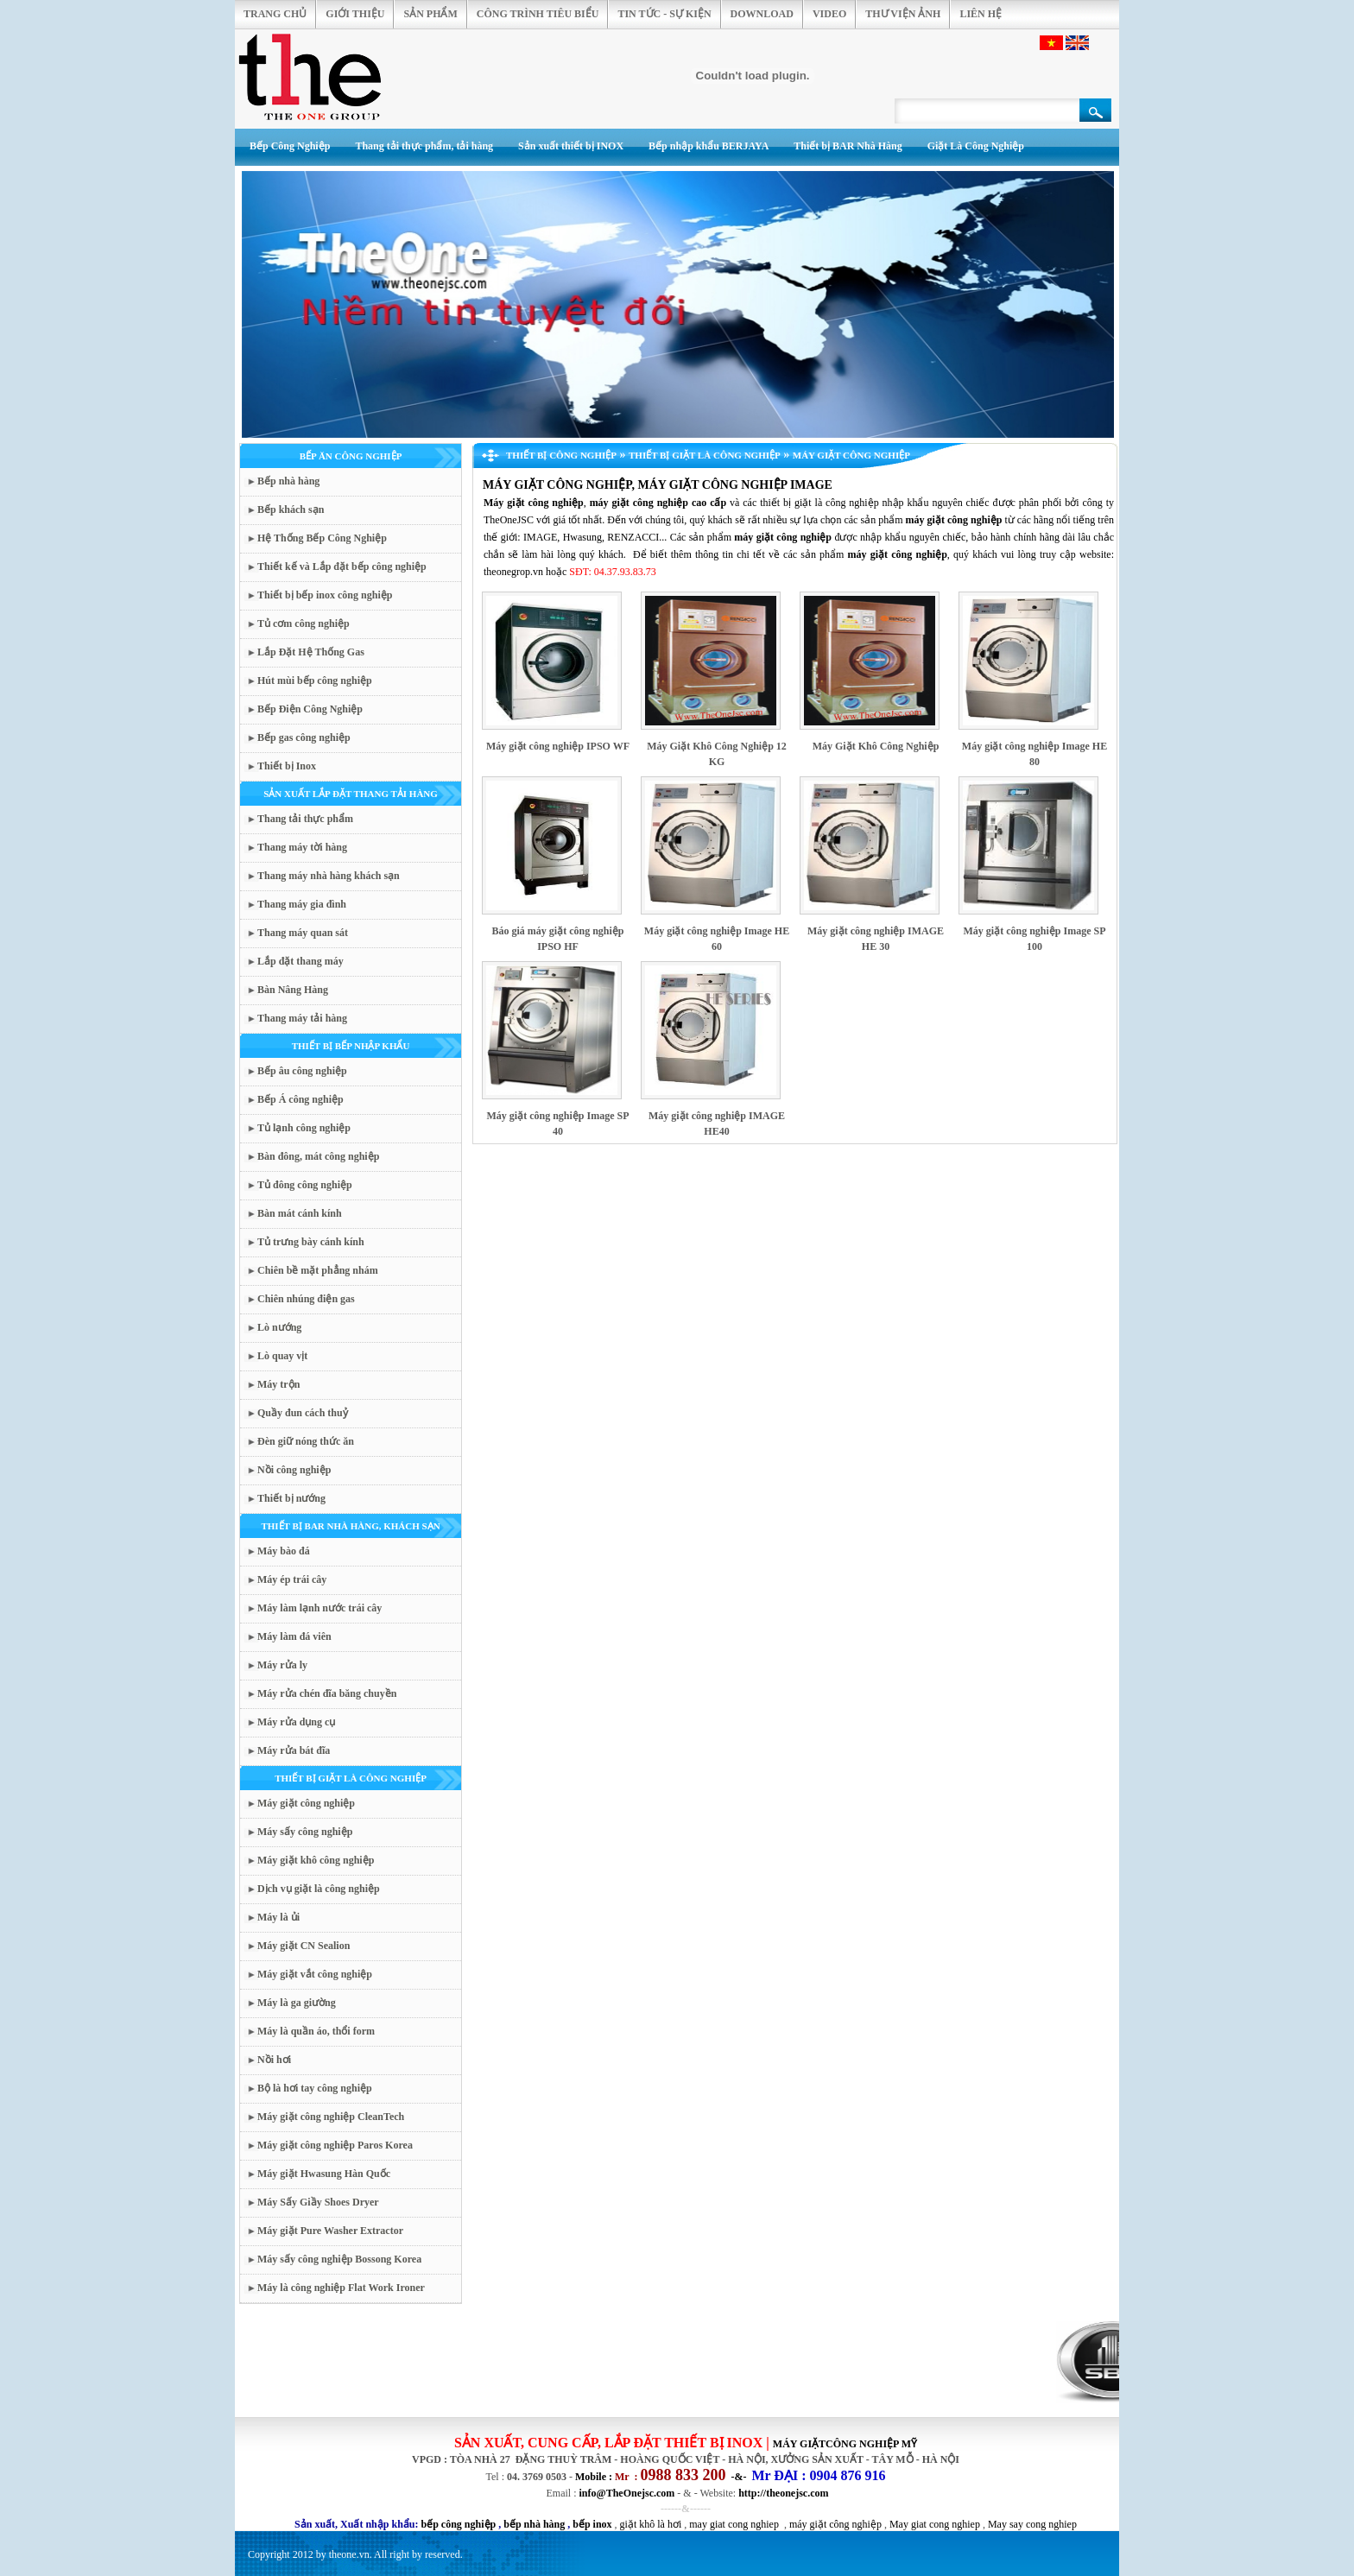 This screenshot has height=2576, width=1354. Describe the element at coordinates (279, 1327) in the screenshot. I see `Lò nướng` at that location.